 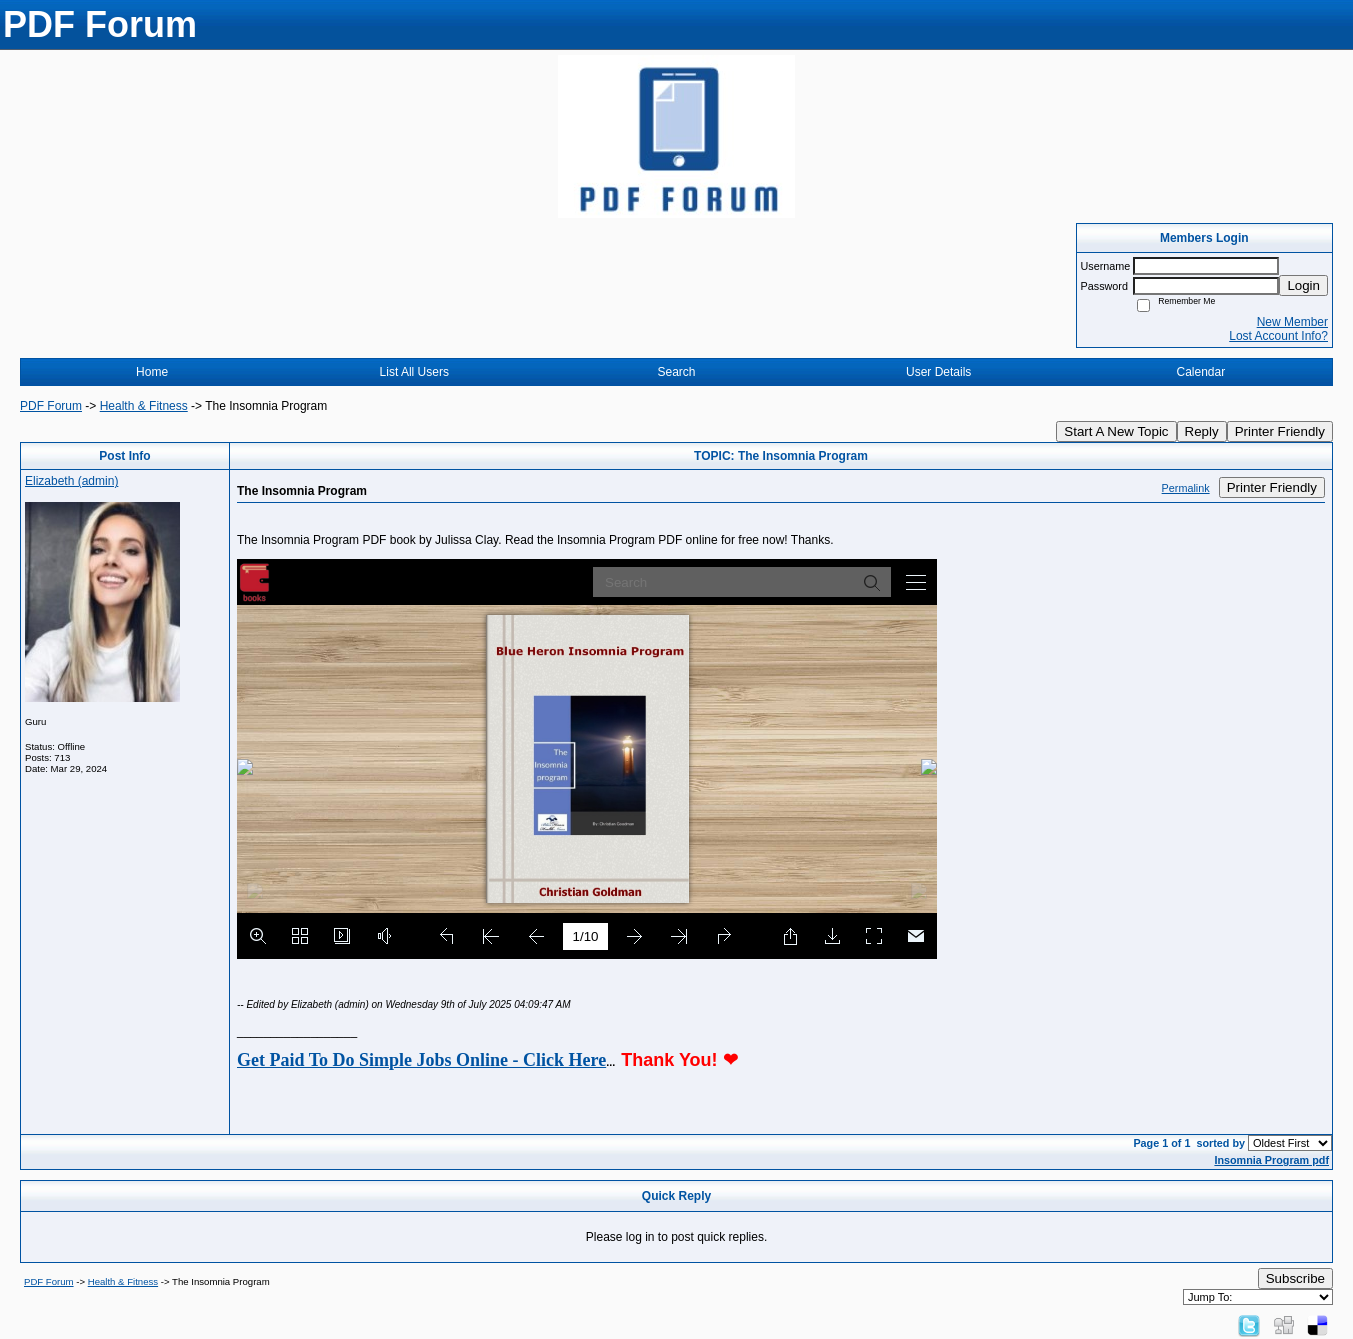 What do you see at coordinates (1201, 372) in the screenshot?
I see `Calendar` at bounding box center [1201, 372].